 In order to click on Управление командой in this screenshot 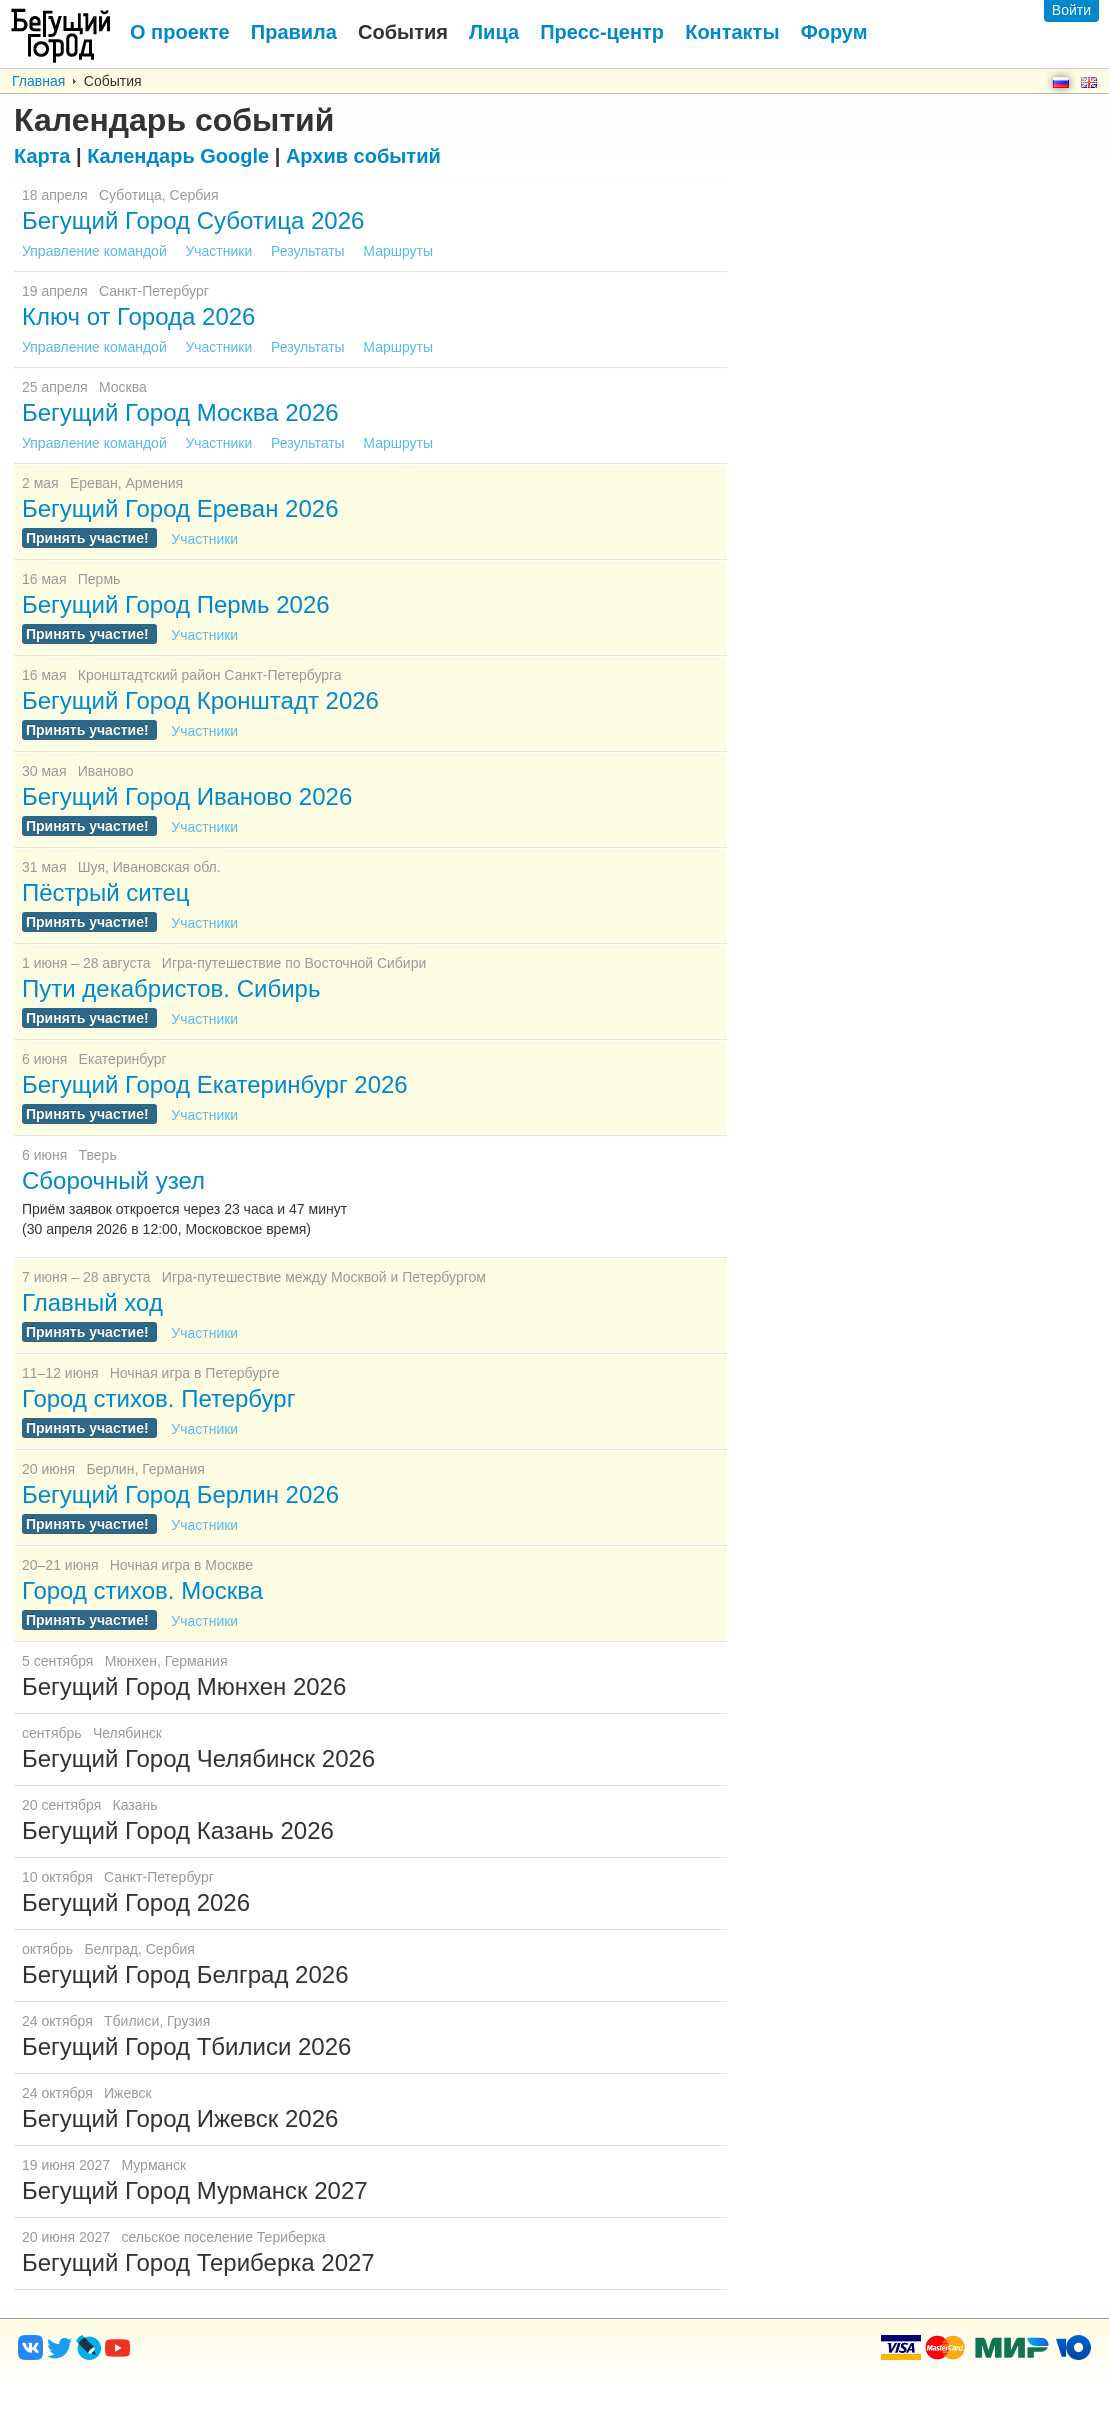, I will do `click(96, 251)`.